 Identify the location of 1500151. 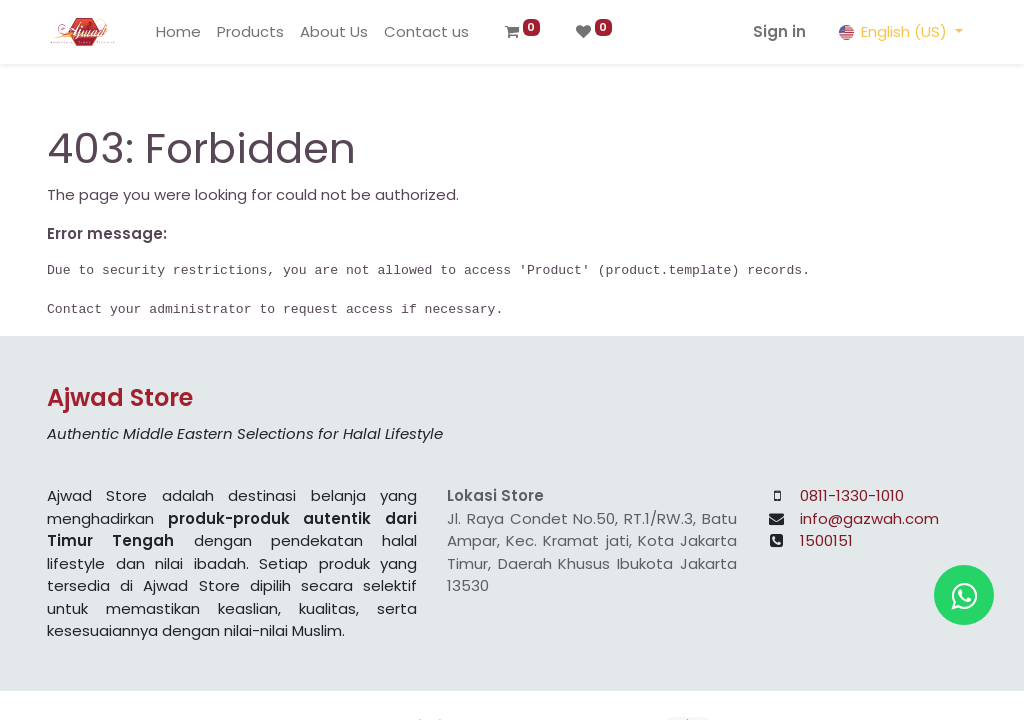
(826, 540).